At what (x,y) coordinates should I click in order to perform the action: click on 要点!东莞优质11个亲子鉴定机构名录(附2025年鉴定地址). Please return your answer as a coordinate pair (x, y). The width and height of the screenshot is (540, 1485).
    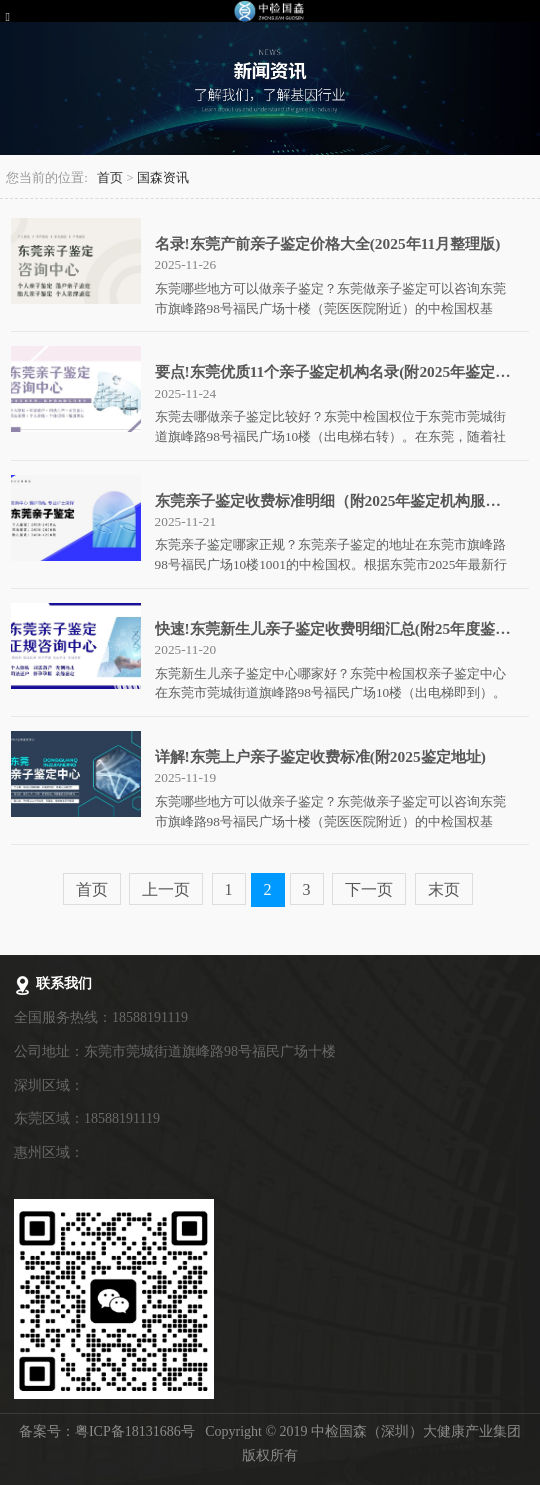
    Looking at the image, I should click on (343, 371).